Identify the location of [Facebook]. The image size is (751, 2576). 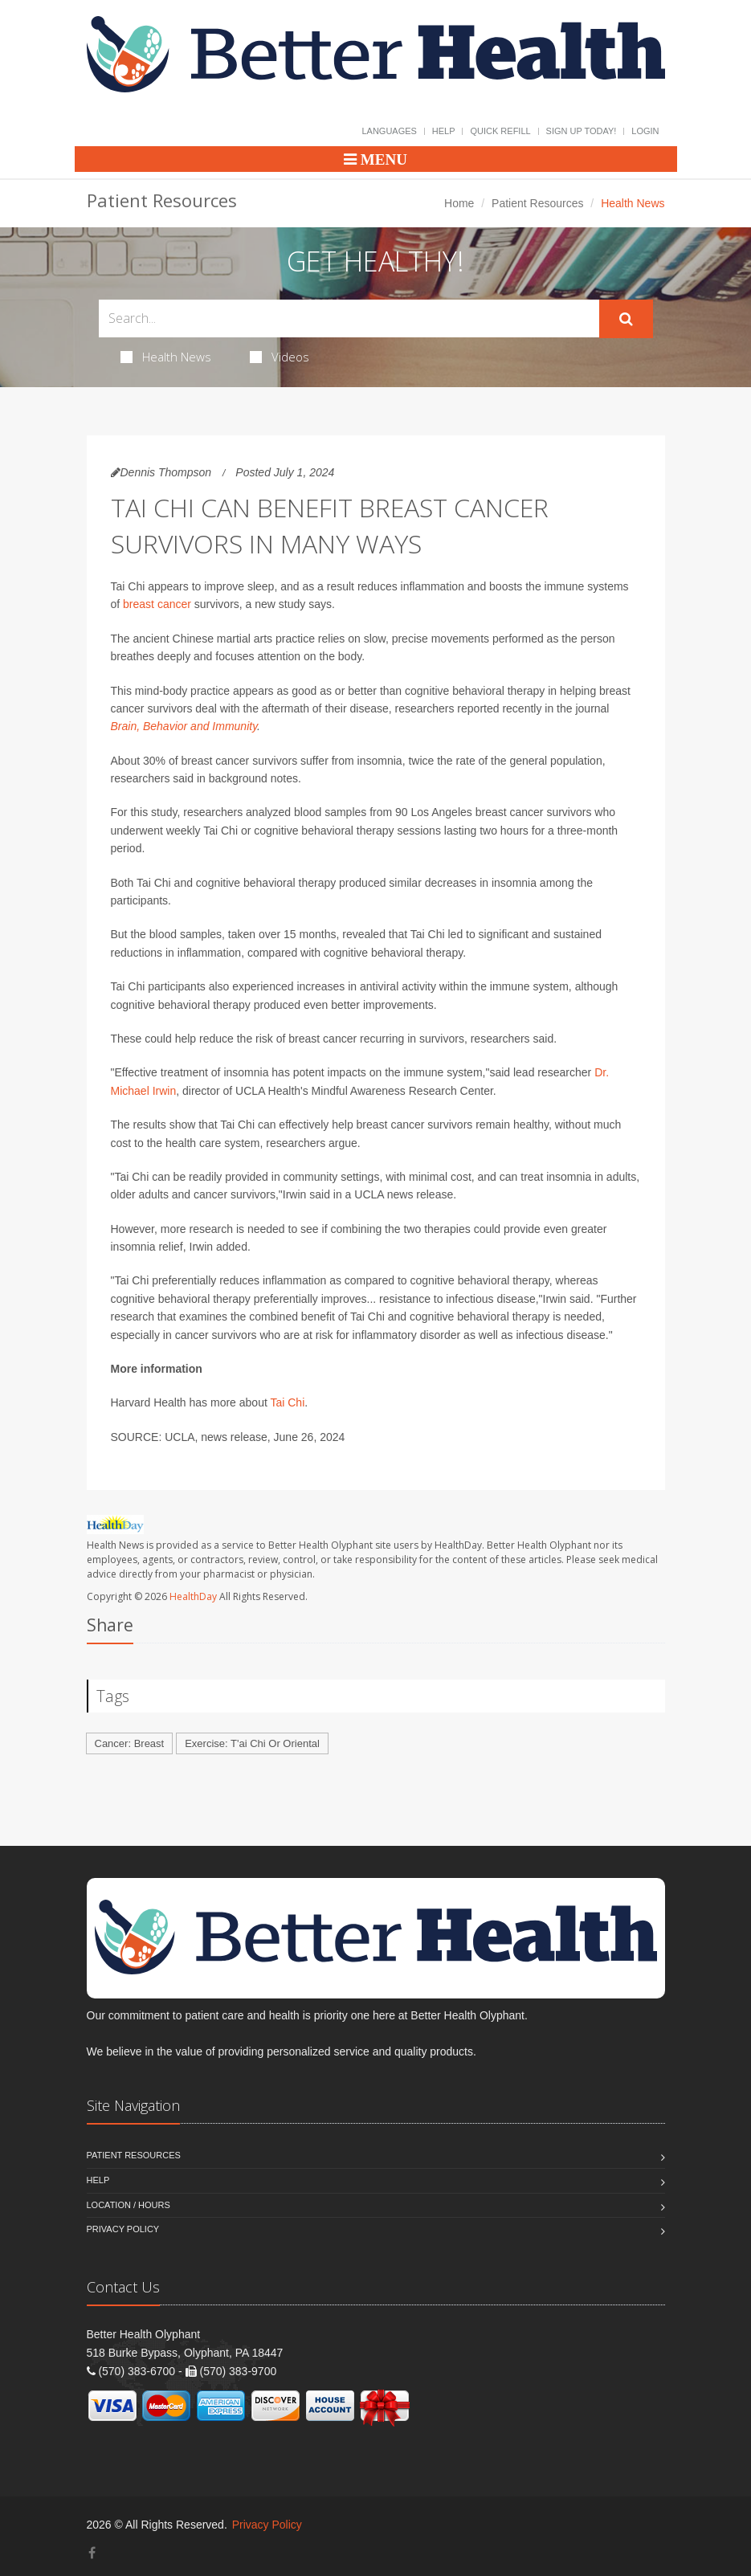
(92, 2553).